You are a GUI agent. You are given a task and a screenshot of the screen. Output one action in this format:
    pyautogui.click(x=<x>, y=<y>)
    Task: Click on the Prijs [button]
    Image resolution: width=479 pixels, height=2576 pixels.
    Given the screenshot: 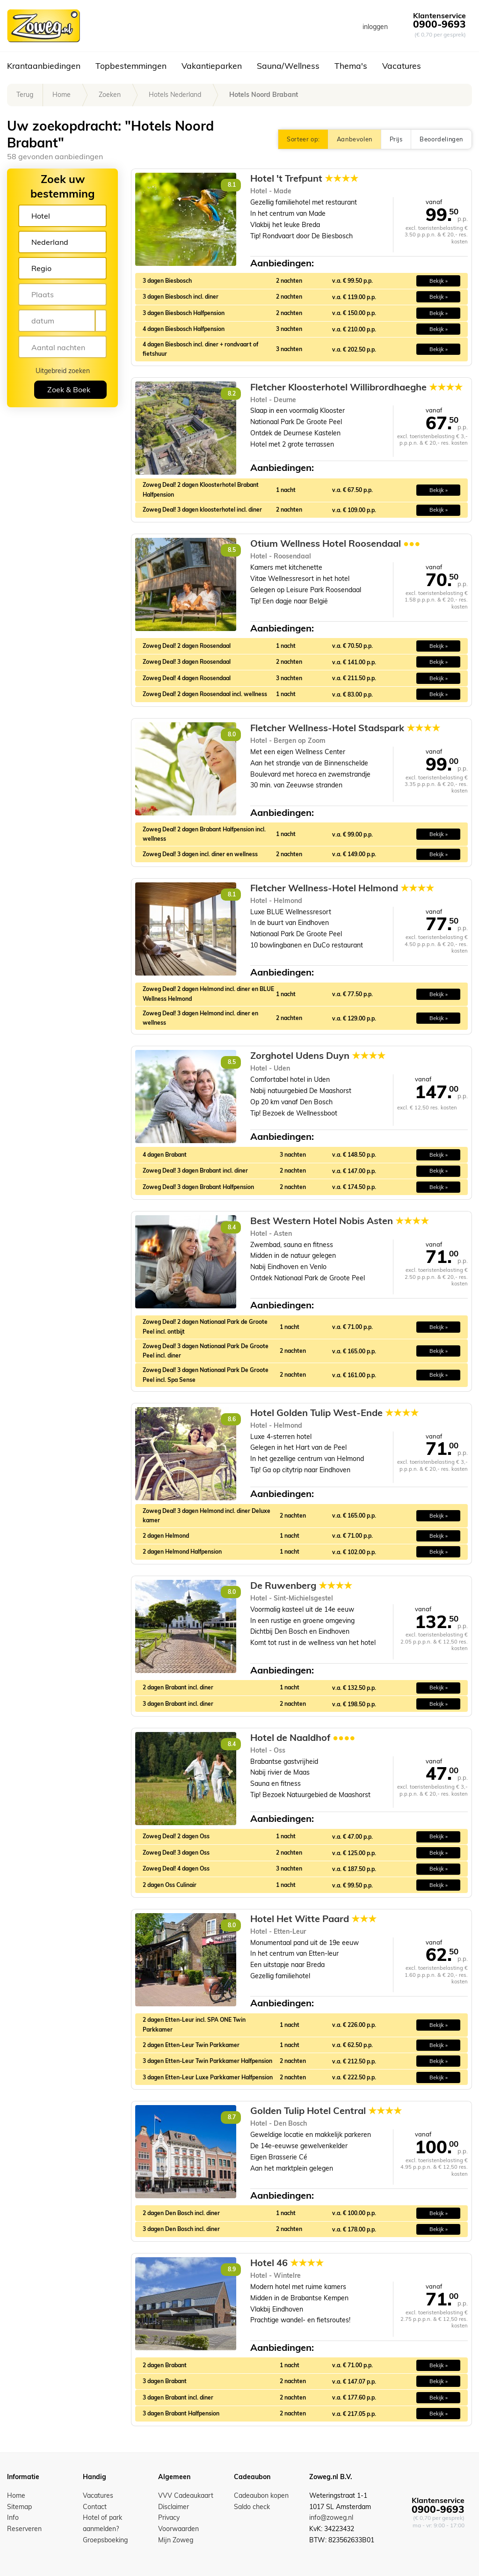 What is the action you would take?
    pyautogui.click(x=396, y=139)
    